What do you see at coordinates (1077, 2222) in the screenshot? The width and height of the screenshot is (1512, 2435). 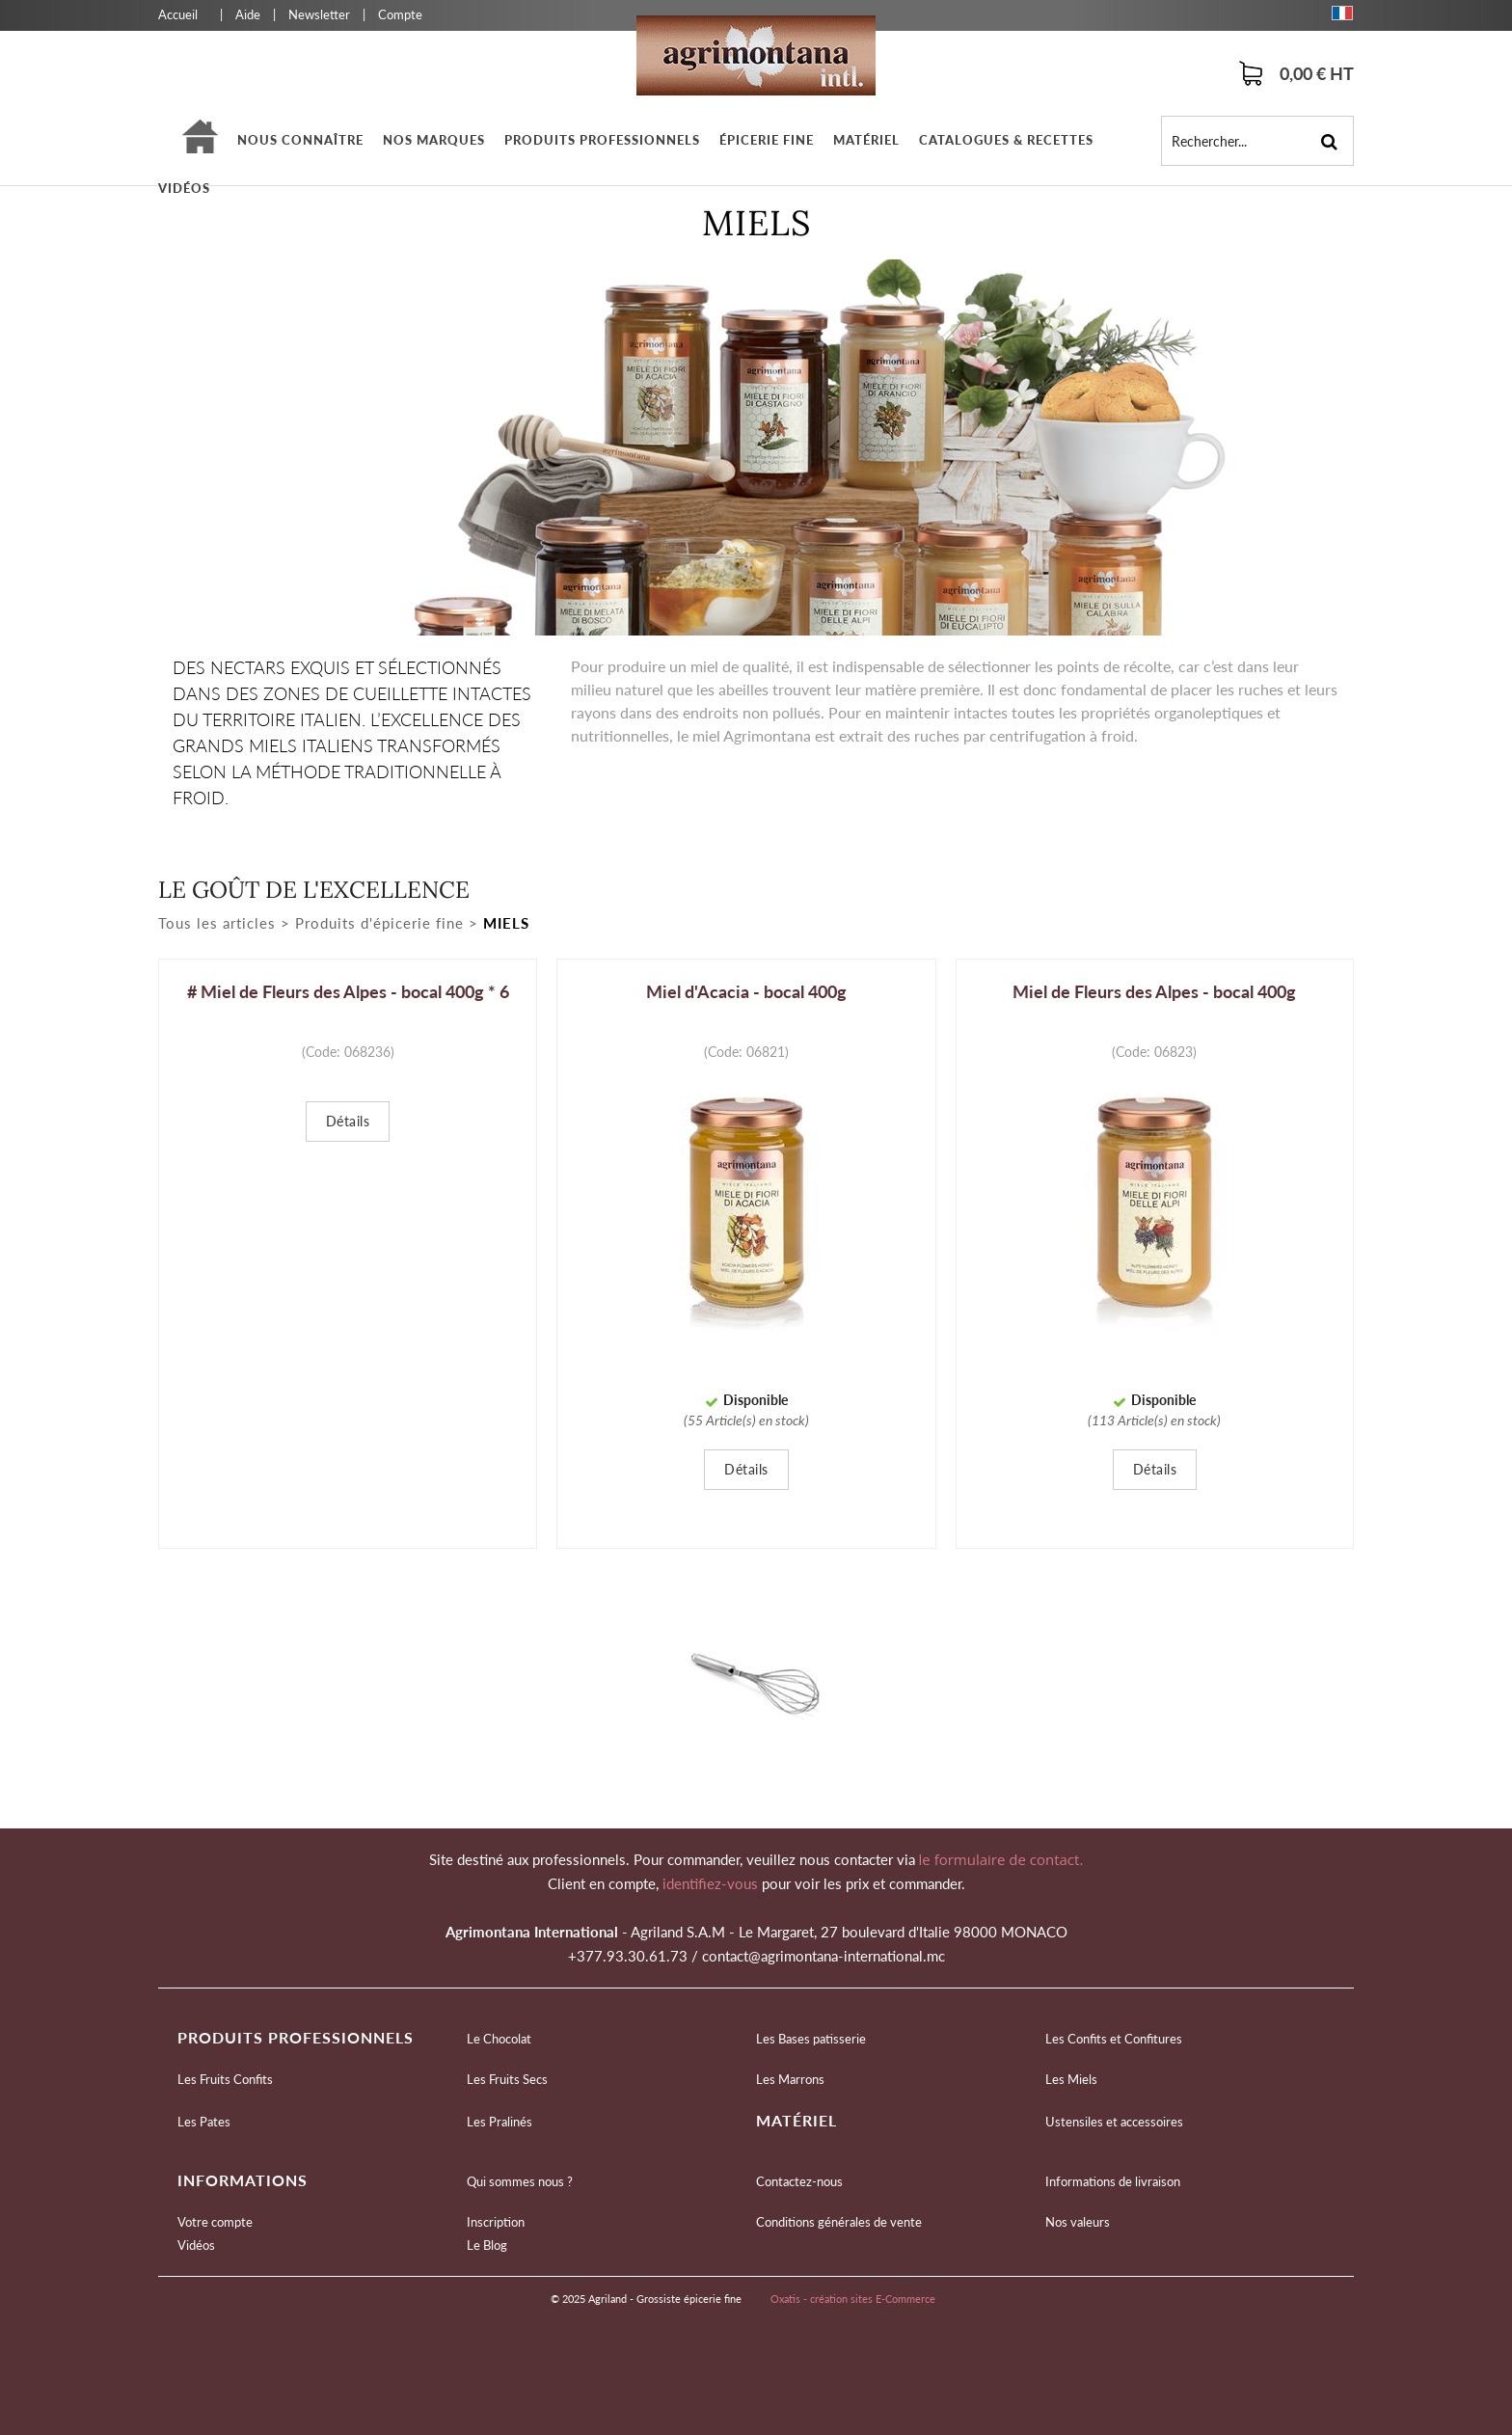 I see `Nos valeurs` at bounding box center [1077, 2222].